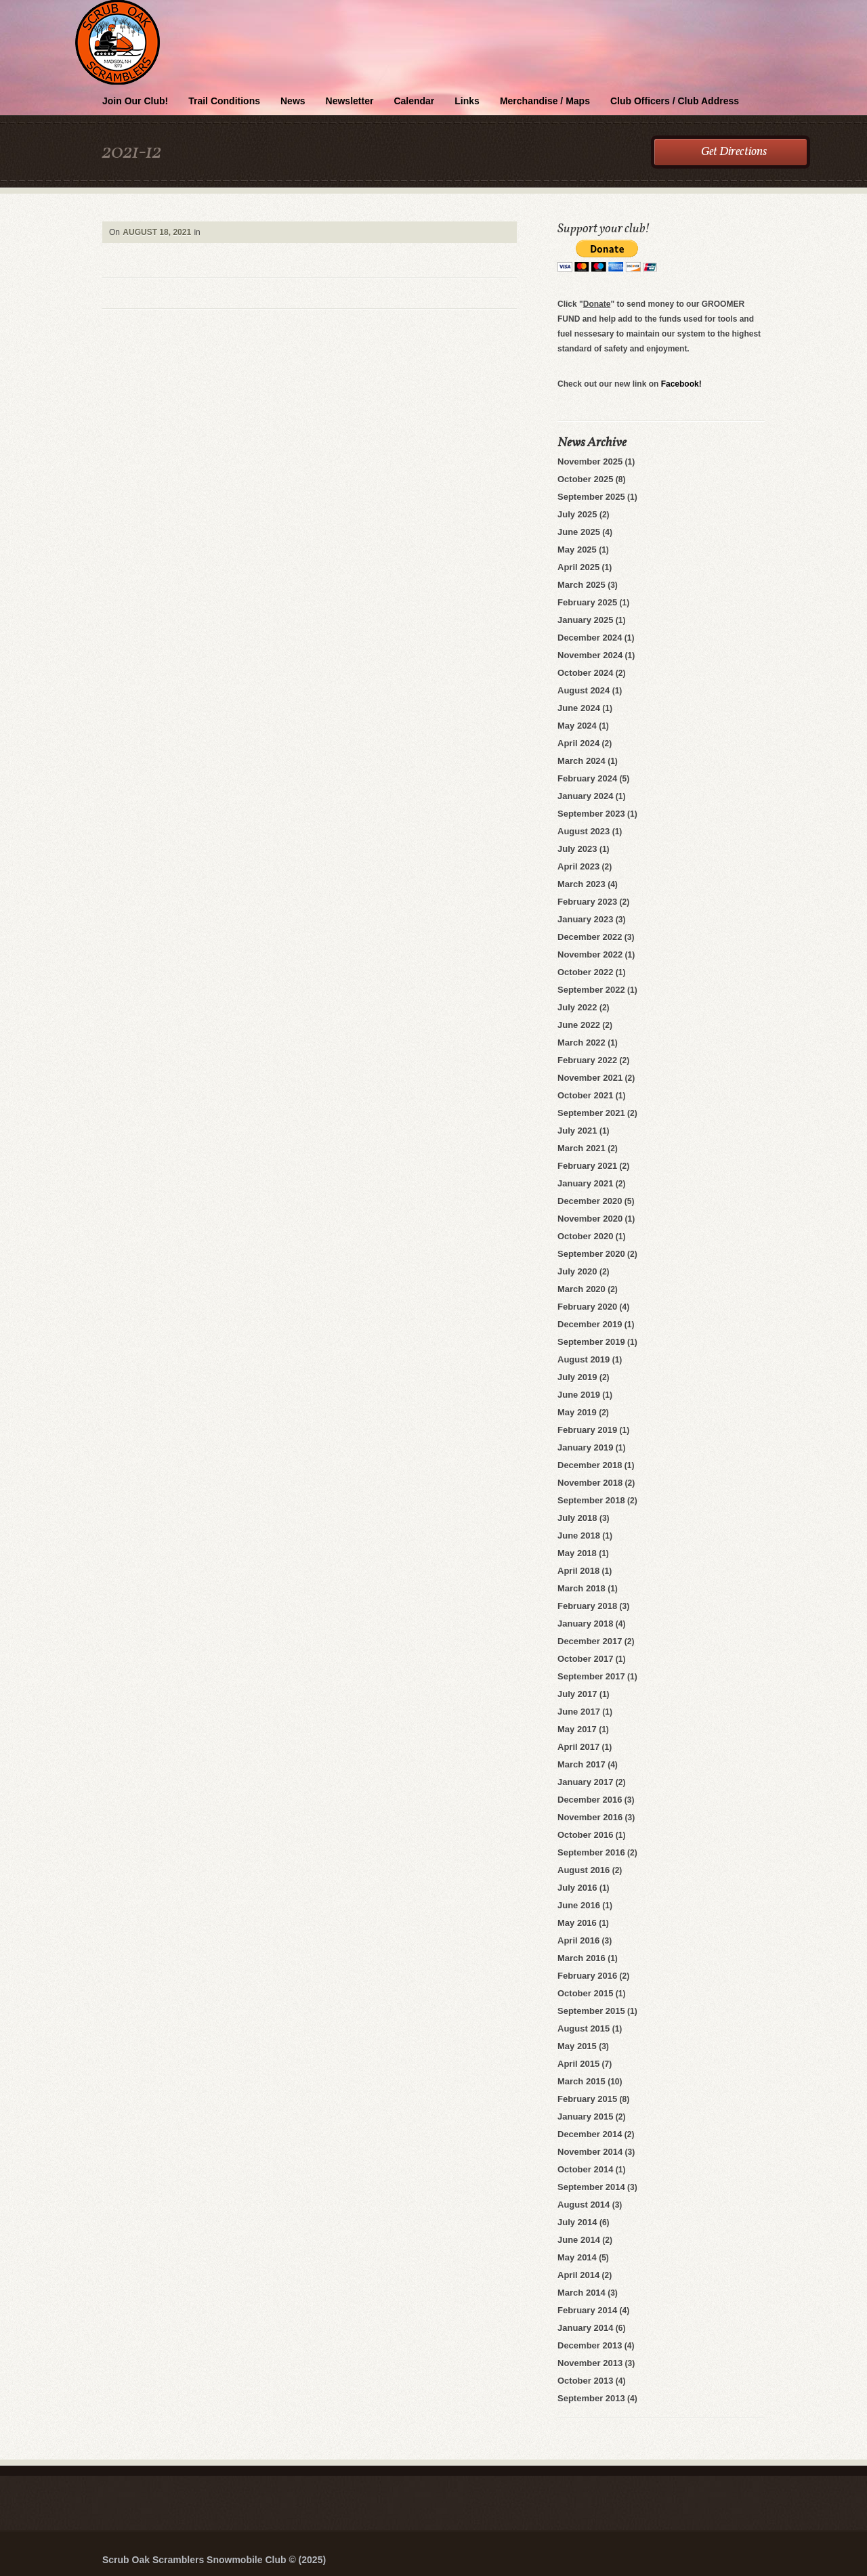  Describe the element at coordinates (589, 1324) in the screenshot. I see `December 2019` at that location.